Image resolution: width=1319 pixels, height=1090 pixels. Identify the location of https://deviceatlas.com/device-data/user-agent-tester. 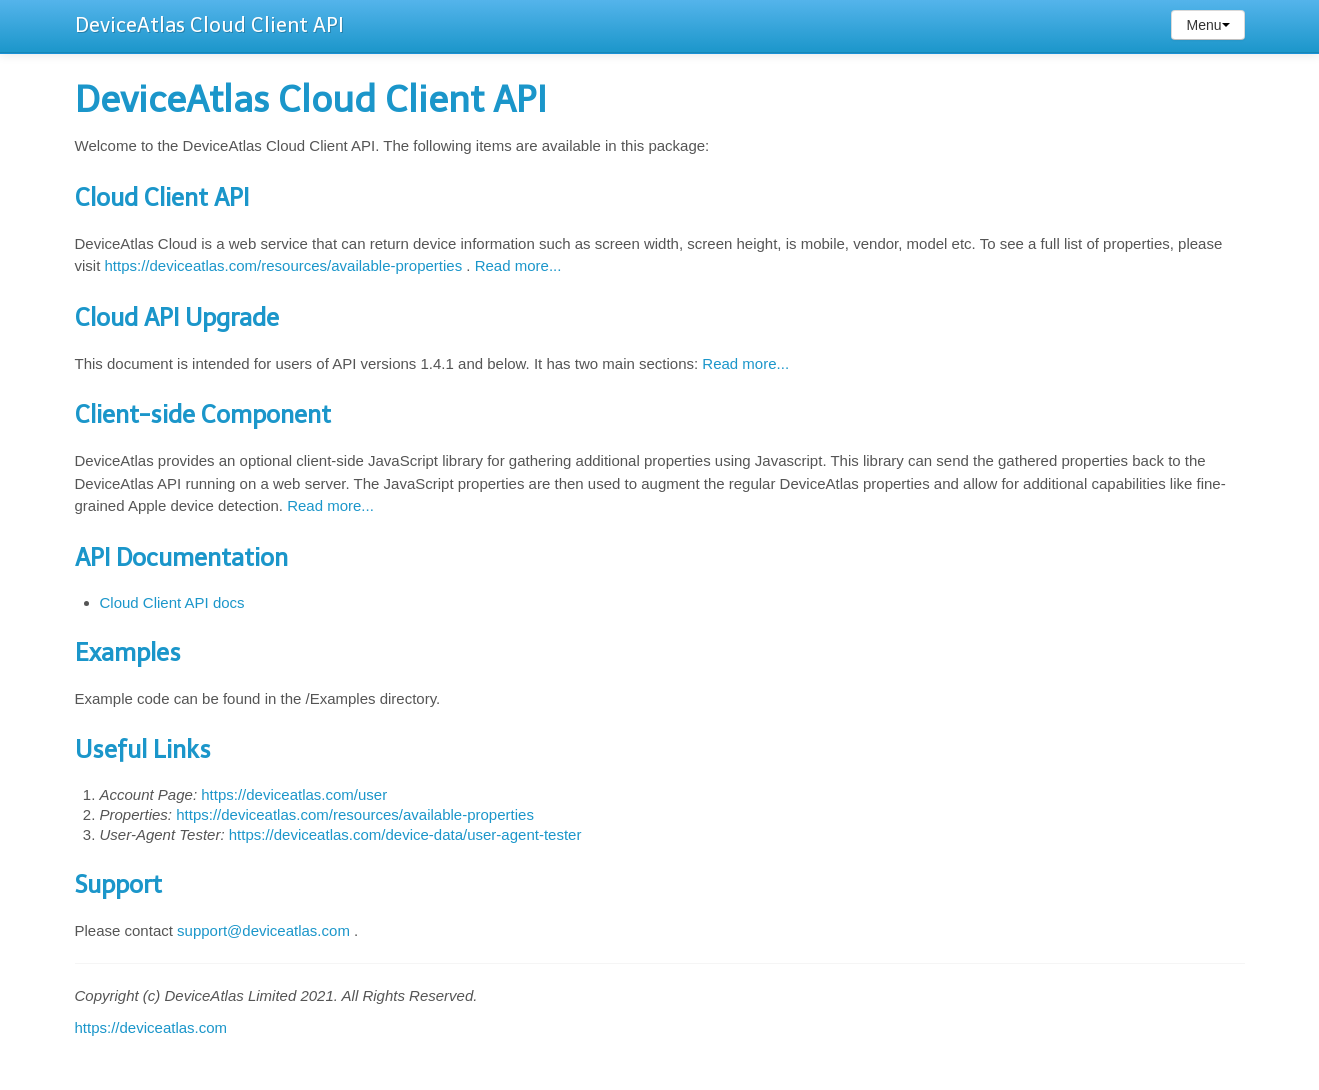
(405, 834).